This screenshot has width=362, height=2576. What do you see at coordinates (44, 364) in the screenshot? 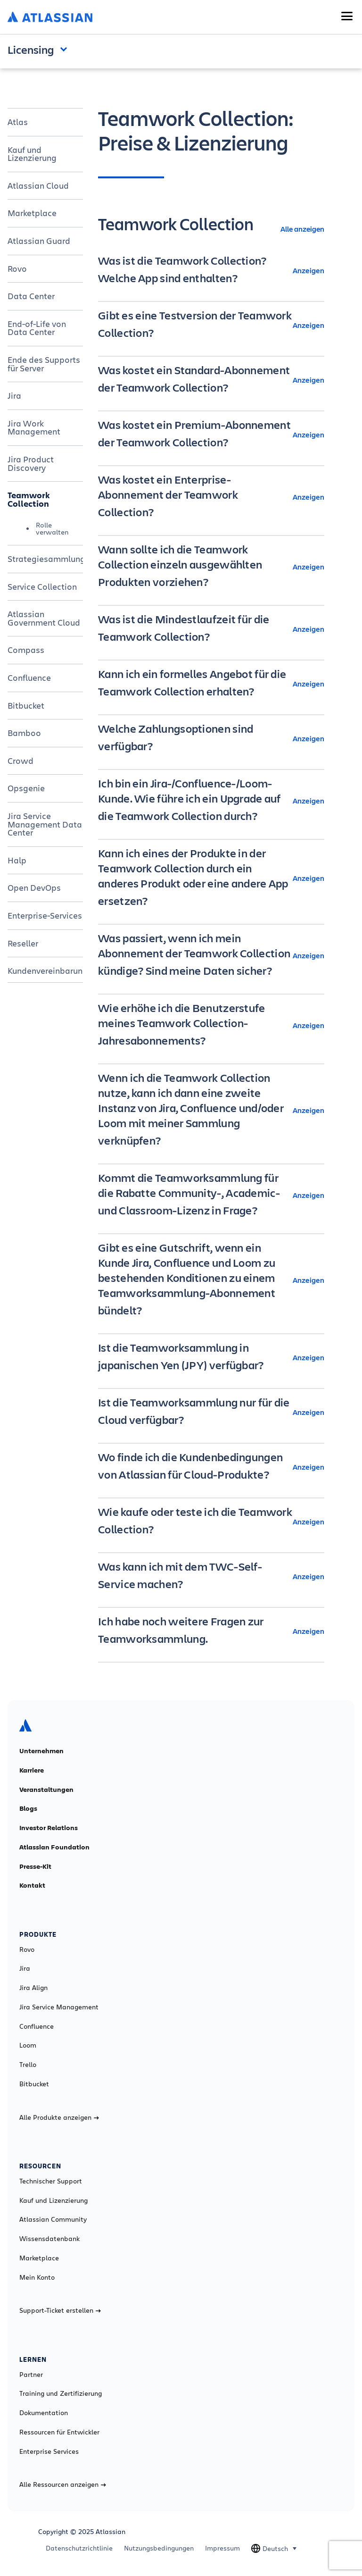
I see `Ende des Supports für Server` at bounding box center [44, 364].